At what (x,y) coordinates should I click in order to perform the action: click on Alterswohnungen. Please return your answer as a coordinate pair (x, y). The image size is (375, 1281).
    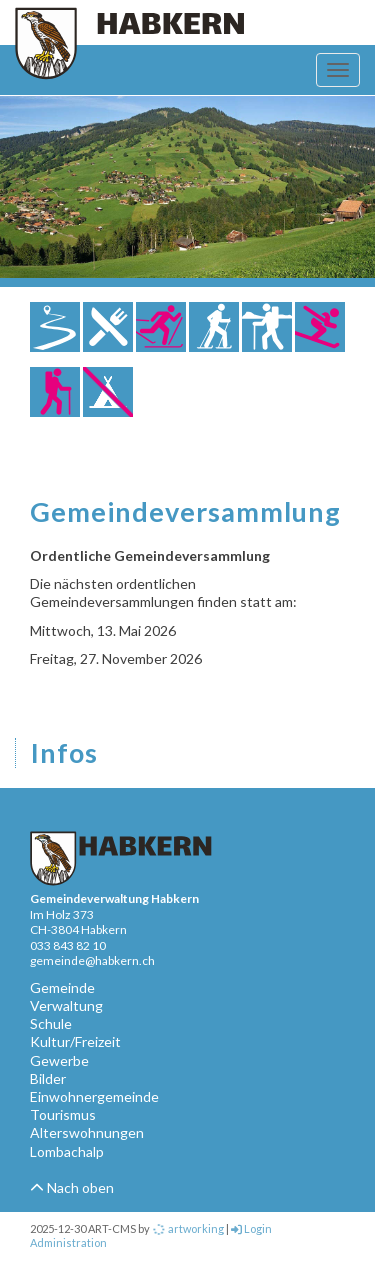
    Looking at the image, I should click on (87, 1132).